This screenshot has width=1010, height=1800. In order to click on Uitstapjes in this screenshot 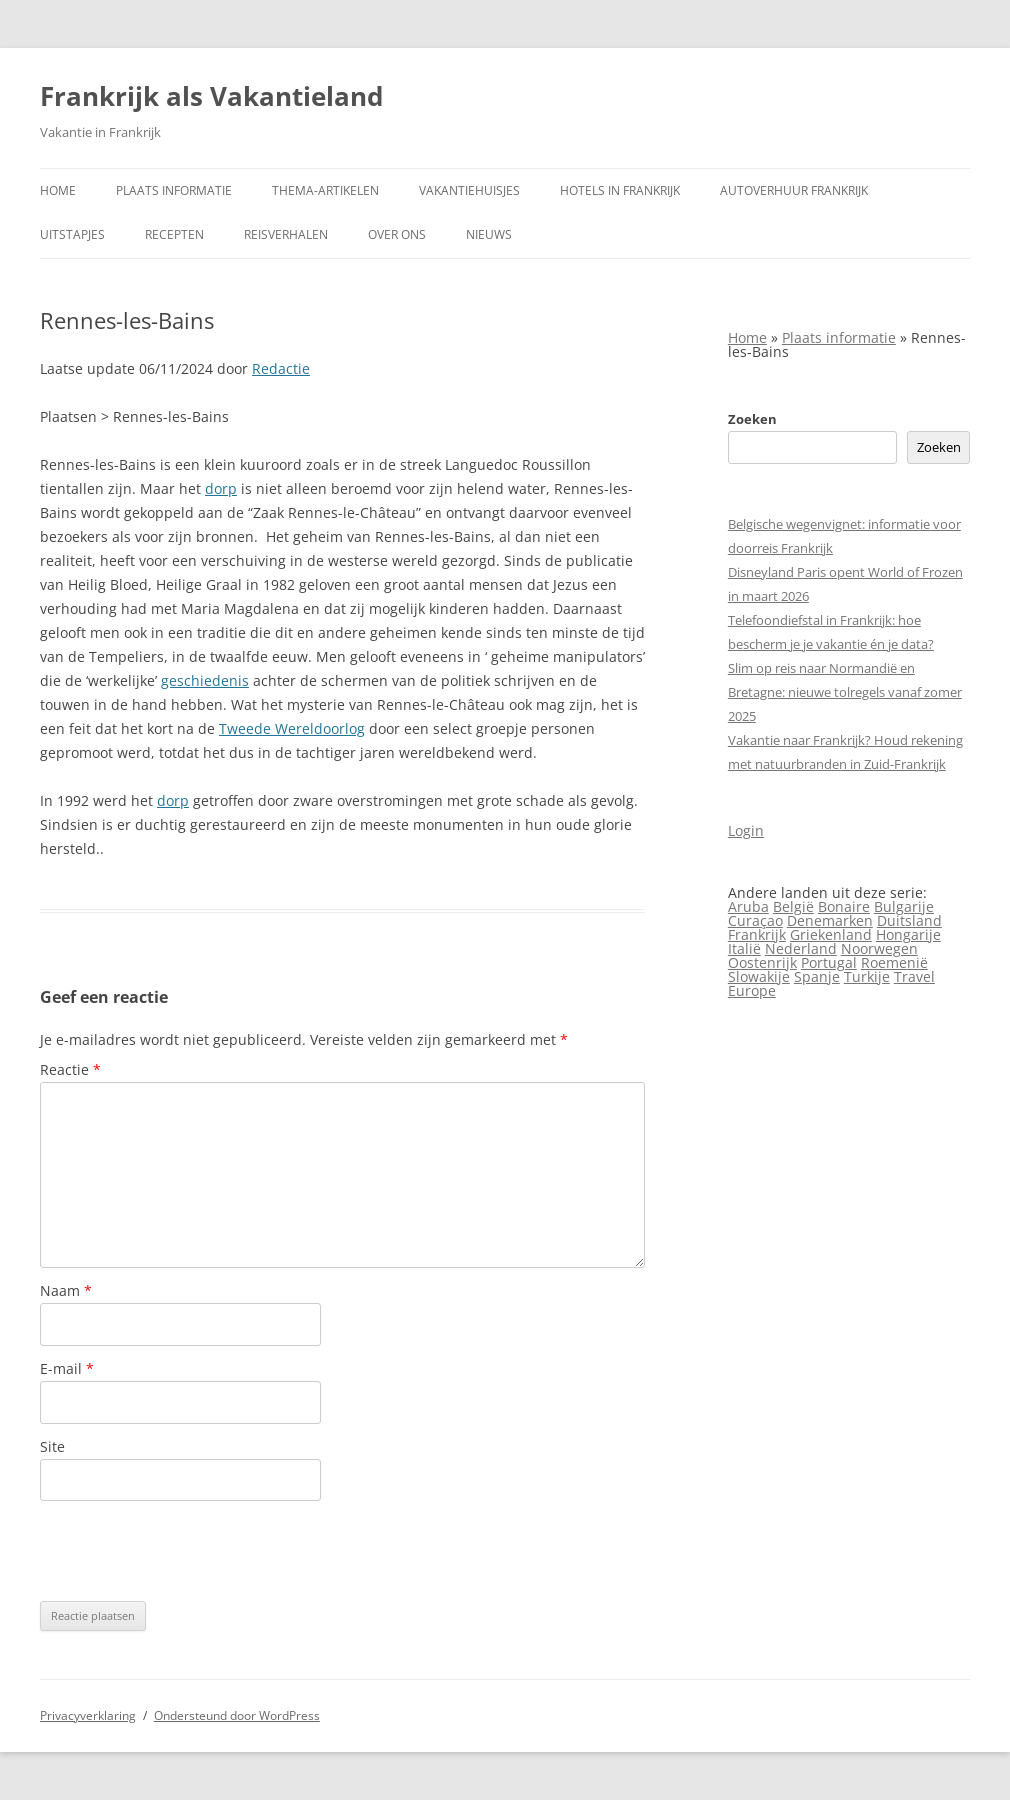, I will do `click(72, 234)`.